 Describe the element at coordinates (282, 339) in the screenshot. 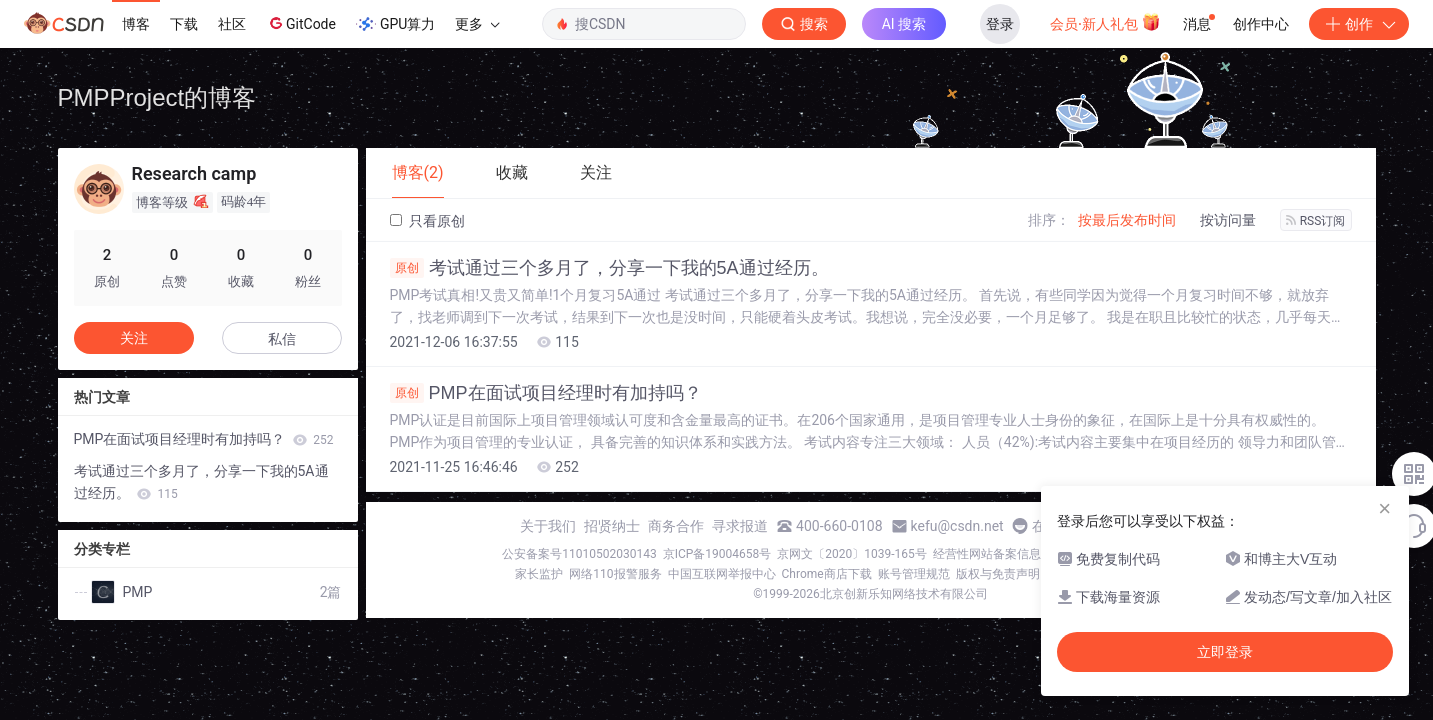

I see `私信` at that location.